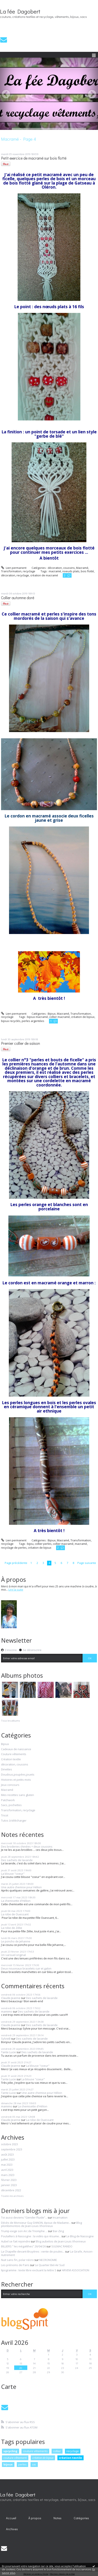  I want to click on [menuitem], so click(11, 2518).